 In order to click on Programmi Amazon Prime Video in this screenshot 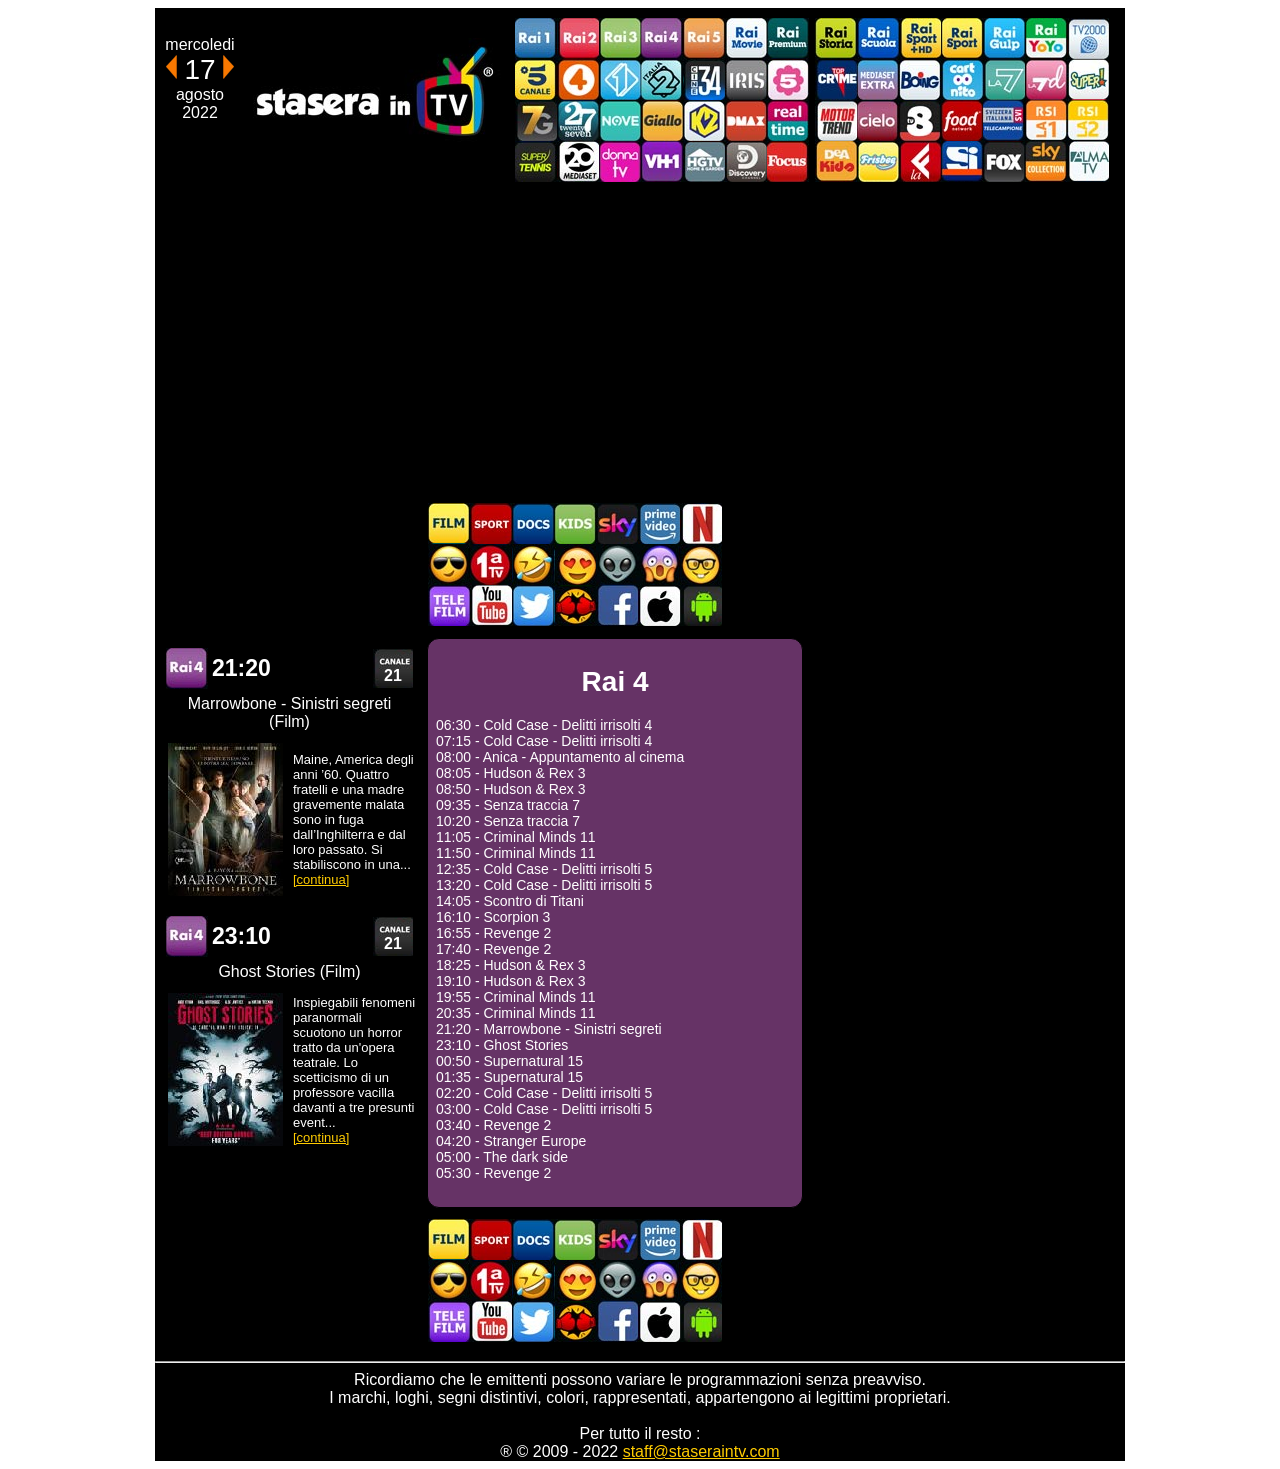, I will do `click(659, 523)`.